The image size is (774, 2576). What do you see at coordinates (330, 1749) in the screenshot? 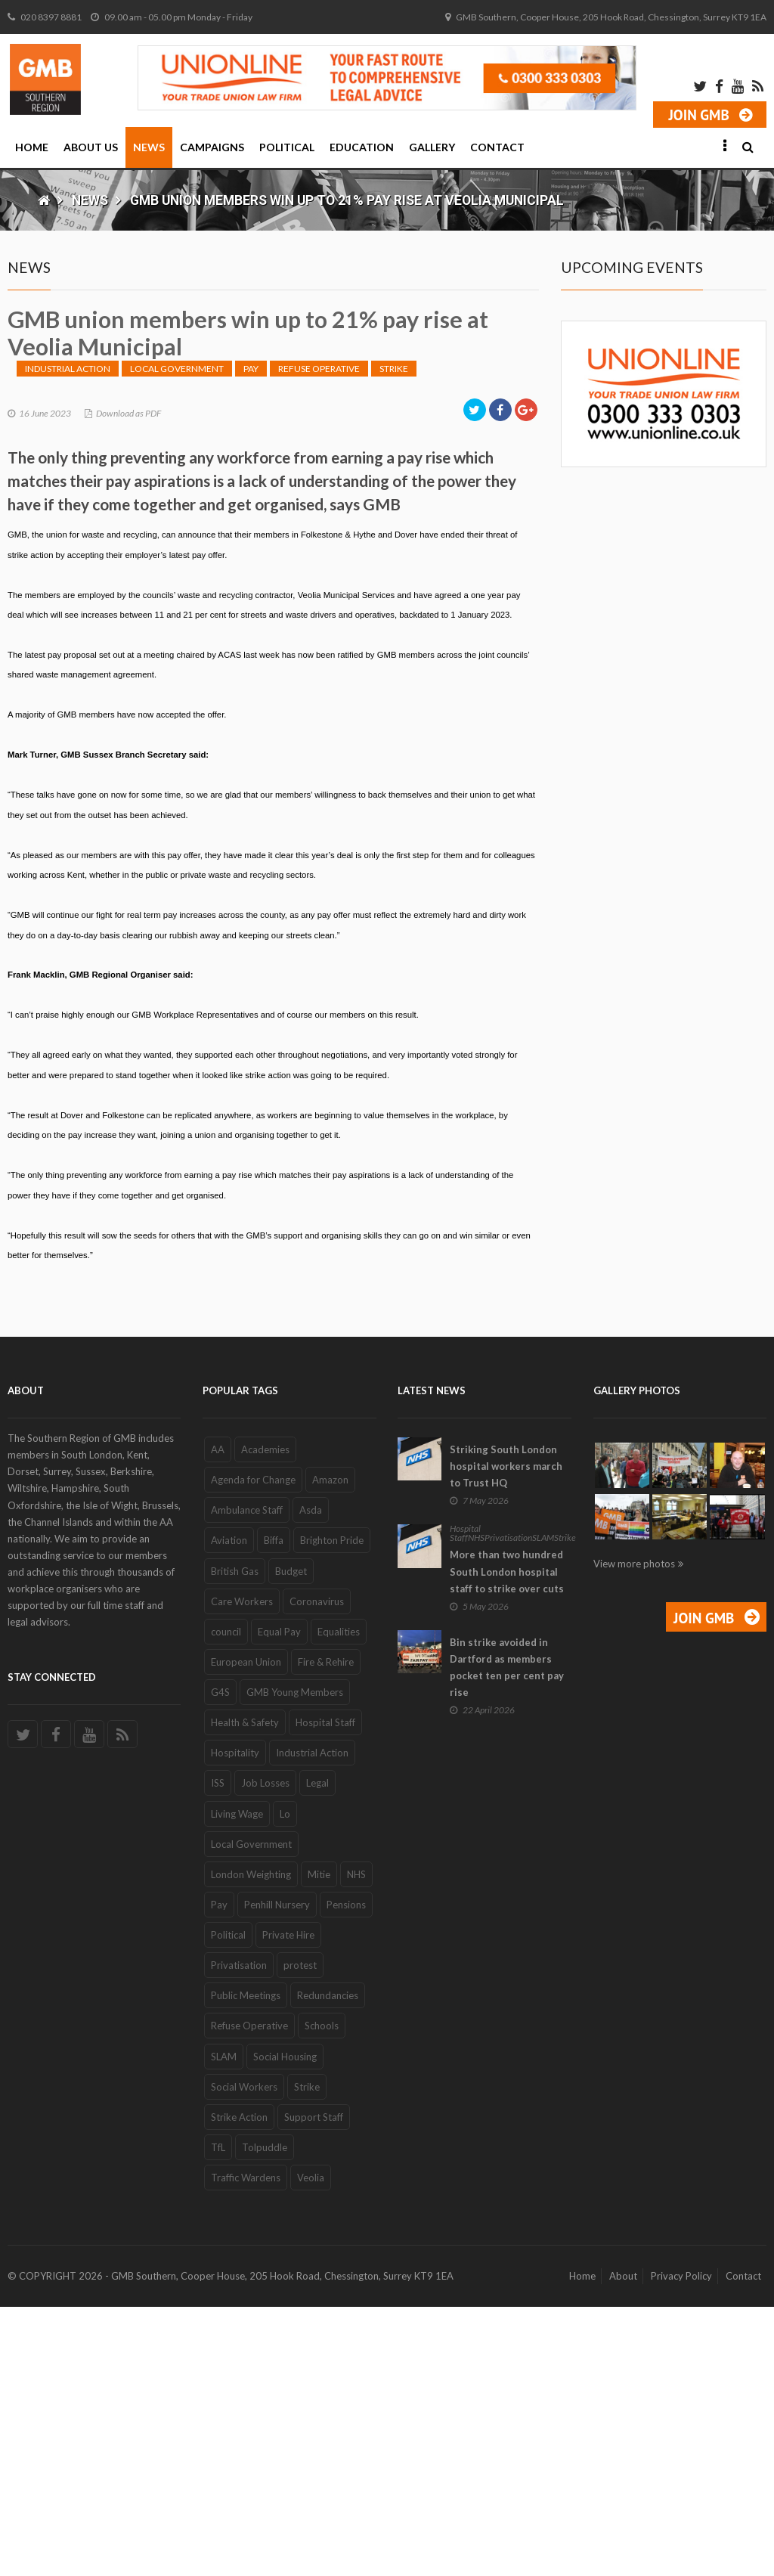
I see `Amazon` at bounding box center [330, 1749].